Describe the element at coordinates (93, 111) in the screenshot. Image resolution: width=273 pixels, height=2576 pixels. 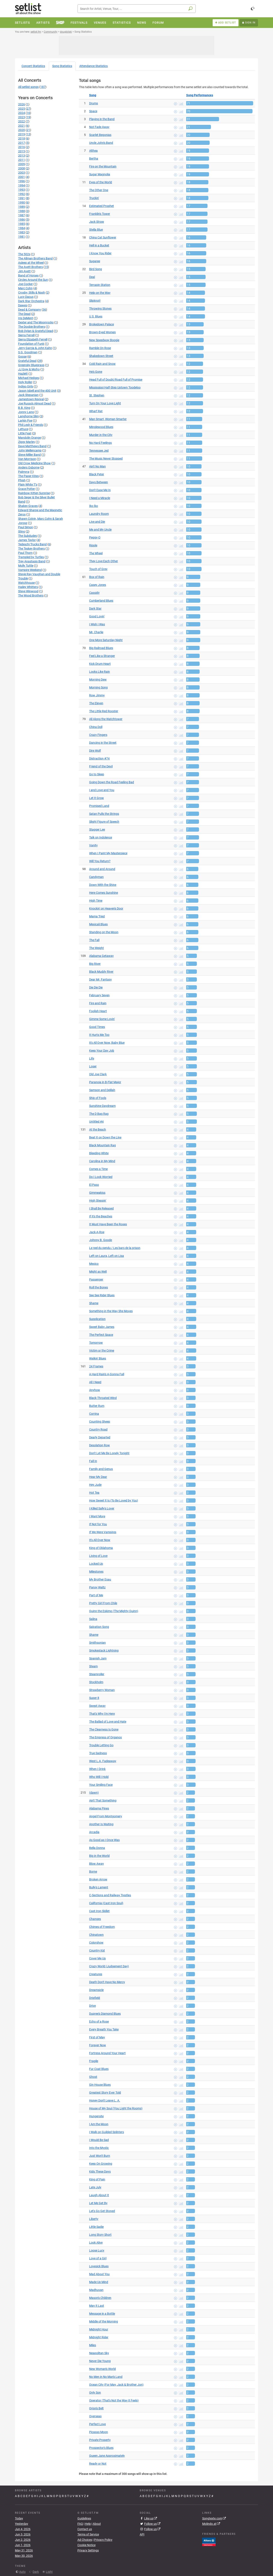
I see `Space` at that location.